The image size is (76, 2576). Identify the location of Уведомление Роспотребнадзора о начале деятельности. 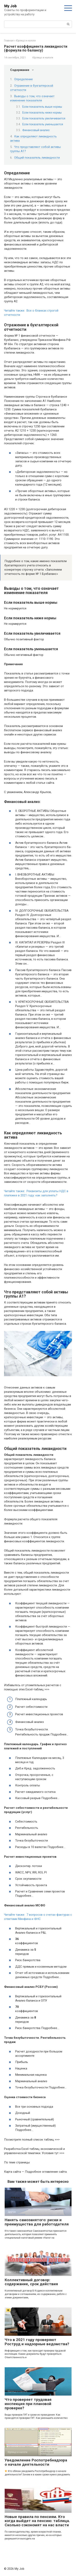
(36, 2462).